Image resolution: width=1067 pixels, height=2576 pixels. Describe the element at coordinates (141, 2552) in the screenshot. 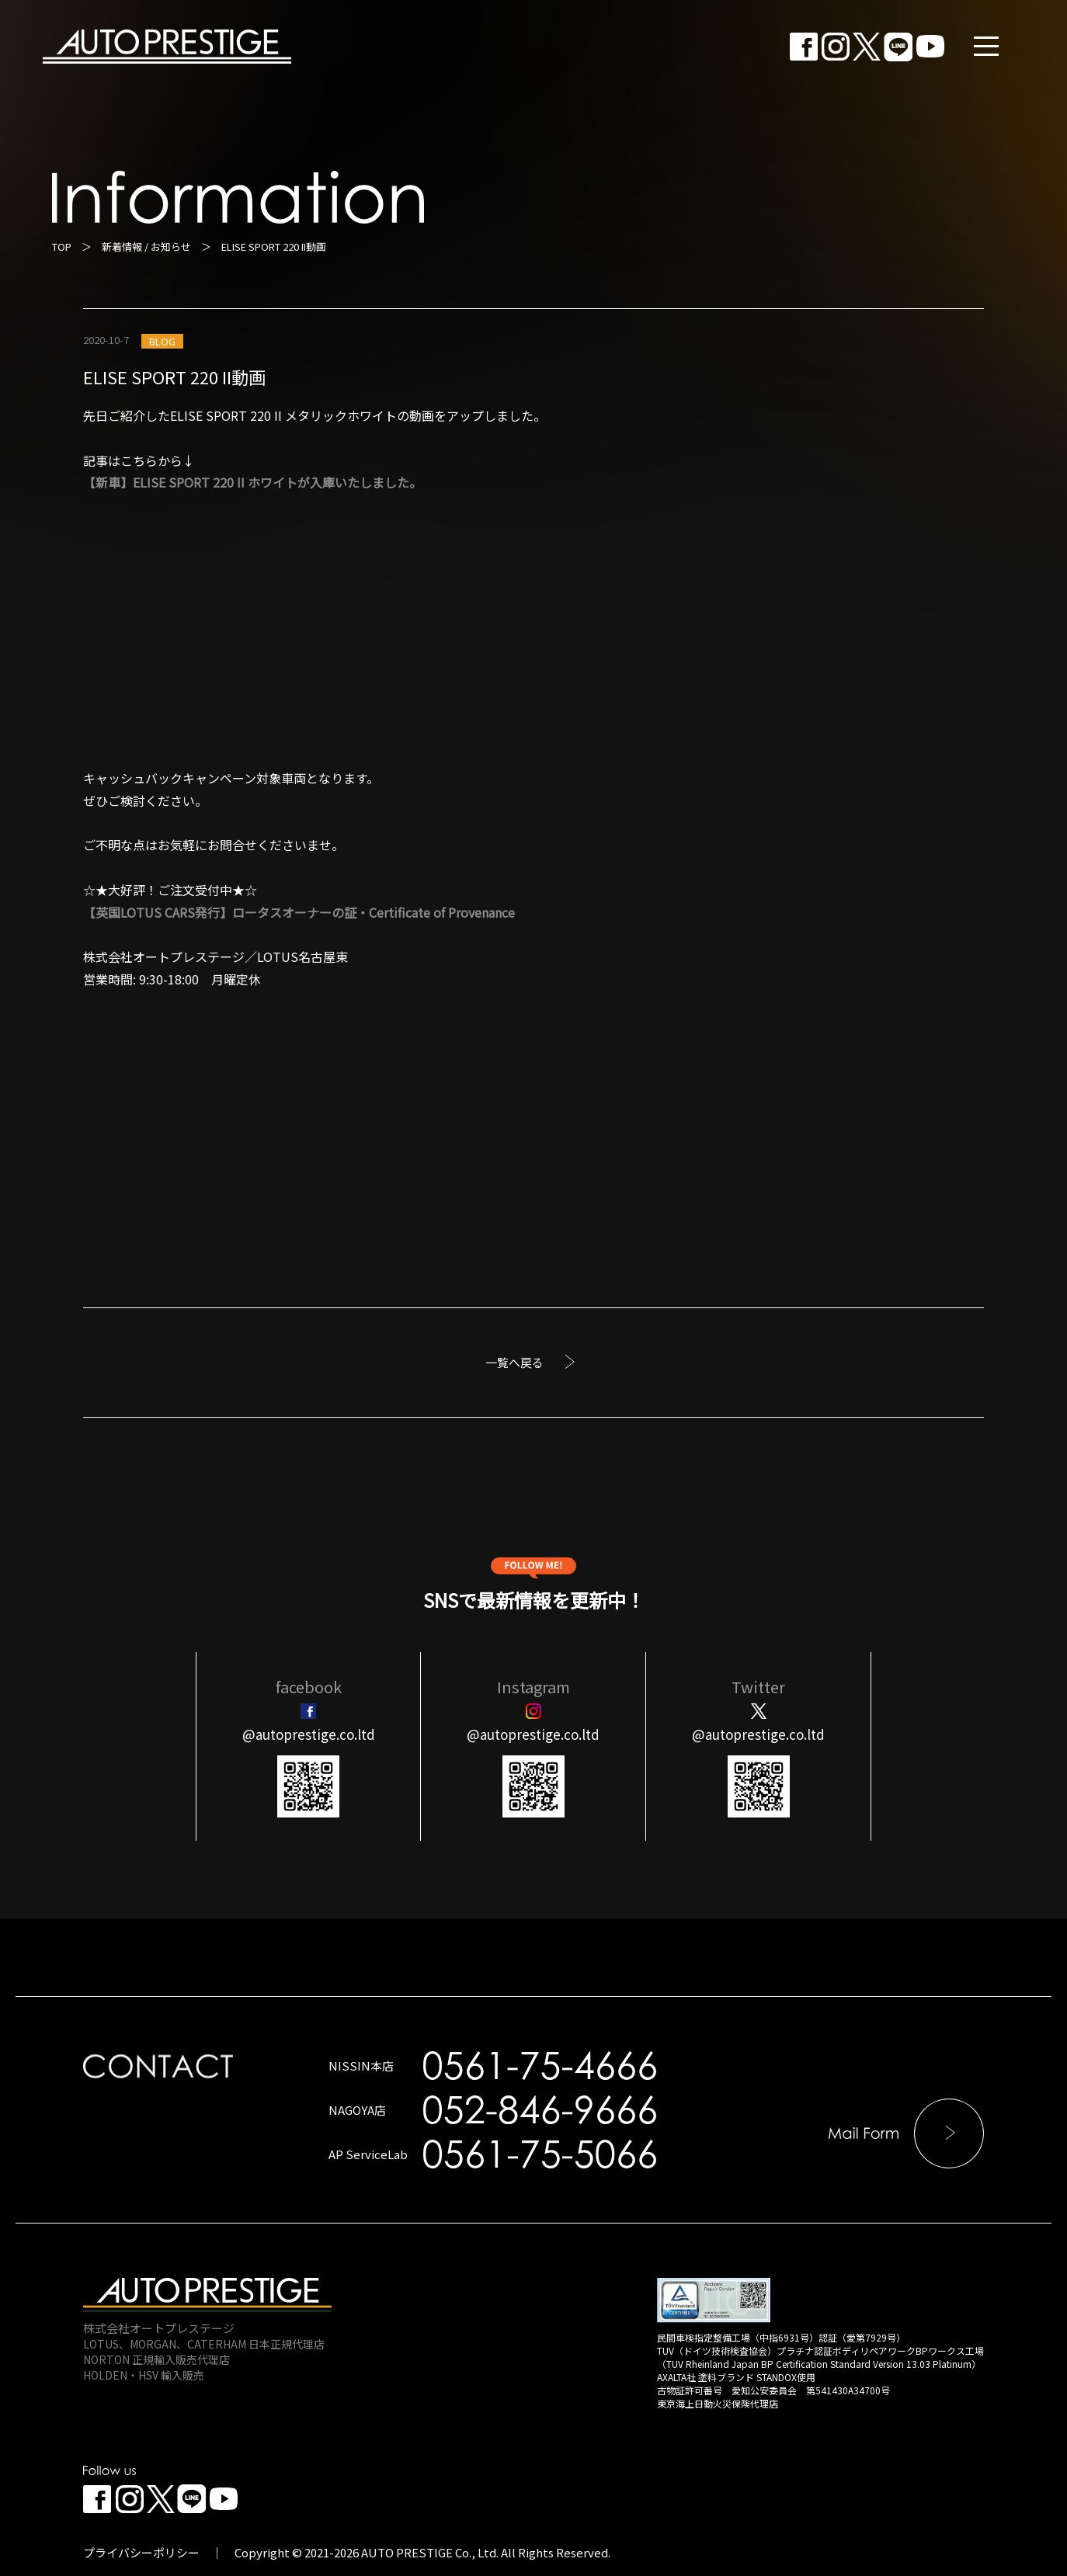

I see `プライバシーポリシー` at that location.